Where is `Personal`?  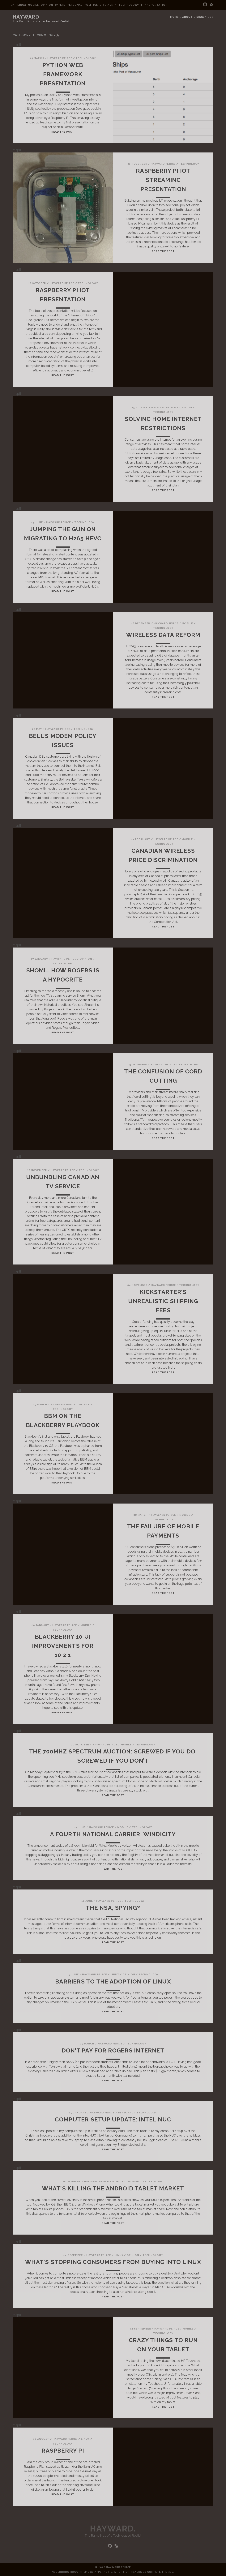 Personal is located at coordinates (125, 2112).